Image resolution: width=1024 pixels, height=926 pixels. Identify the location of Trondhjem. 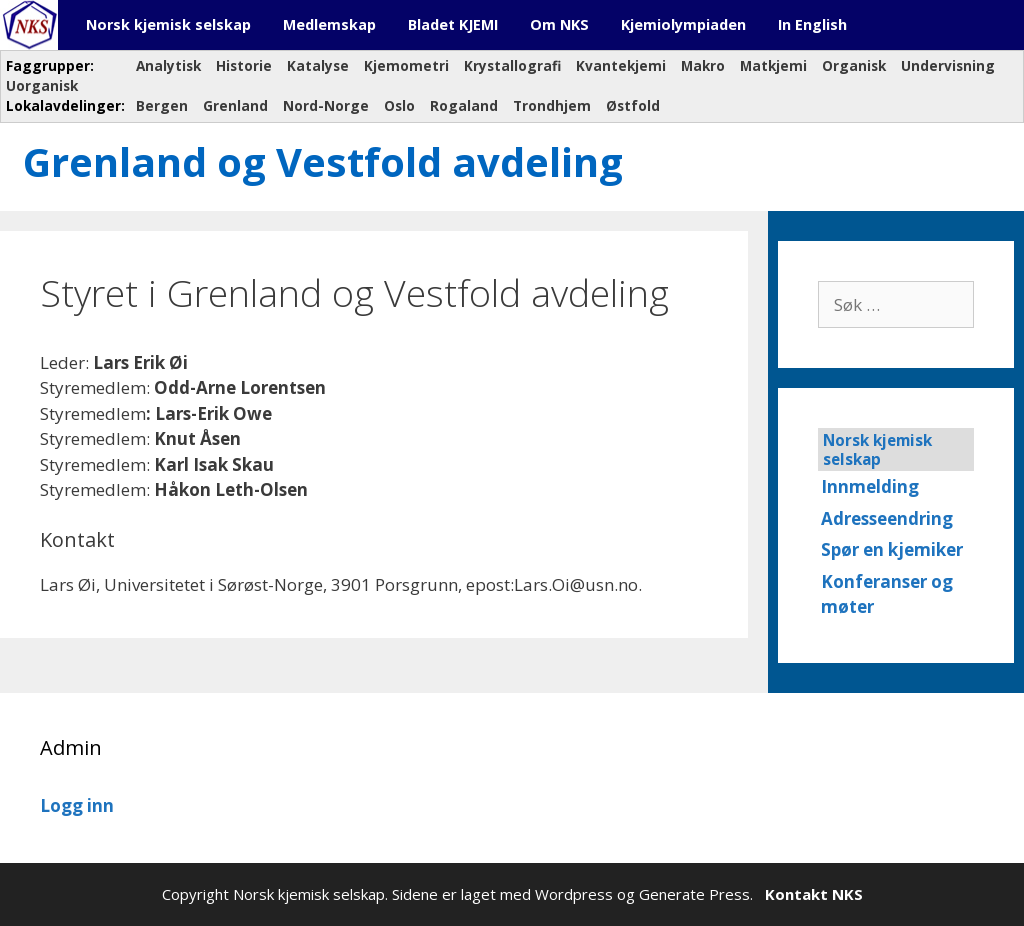
(552, 105).